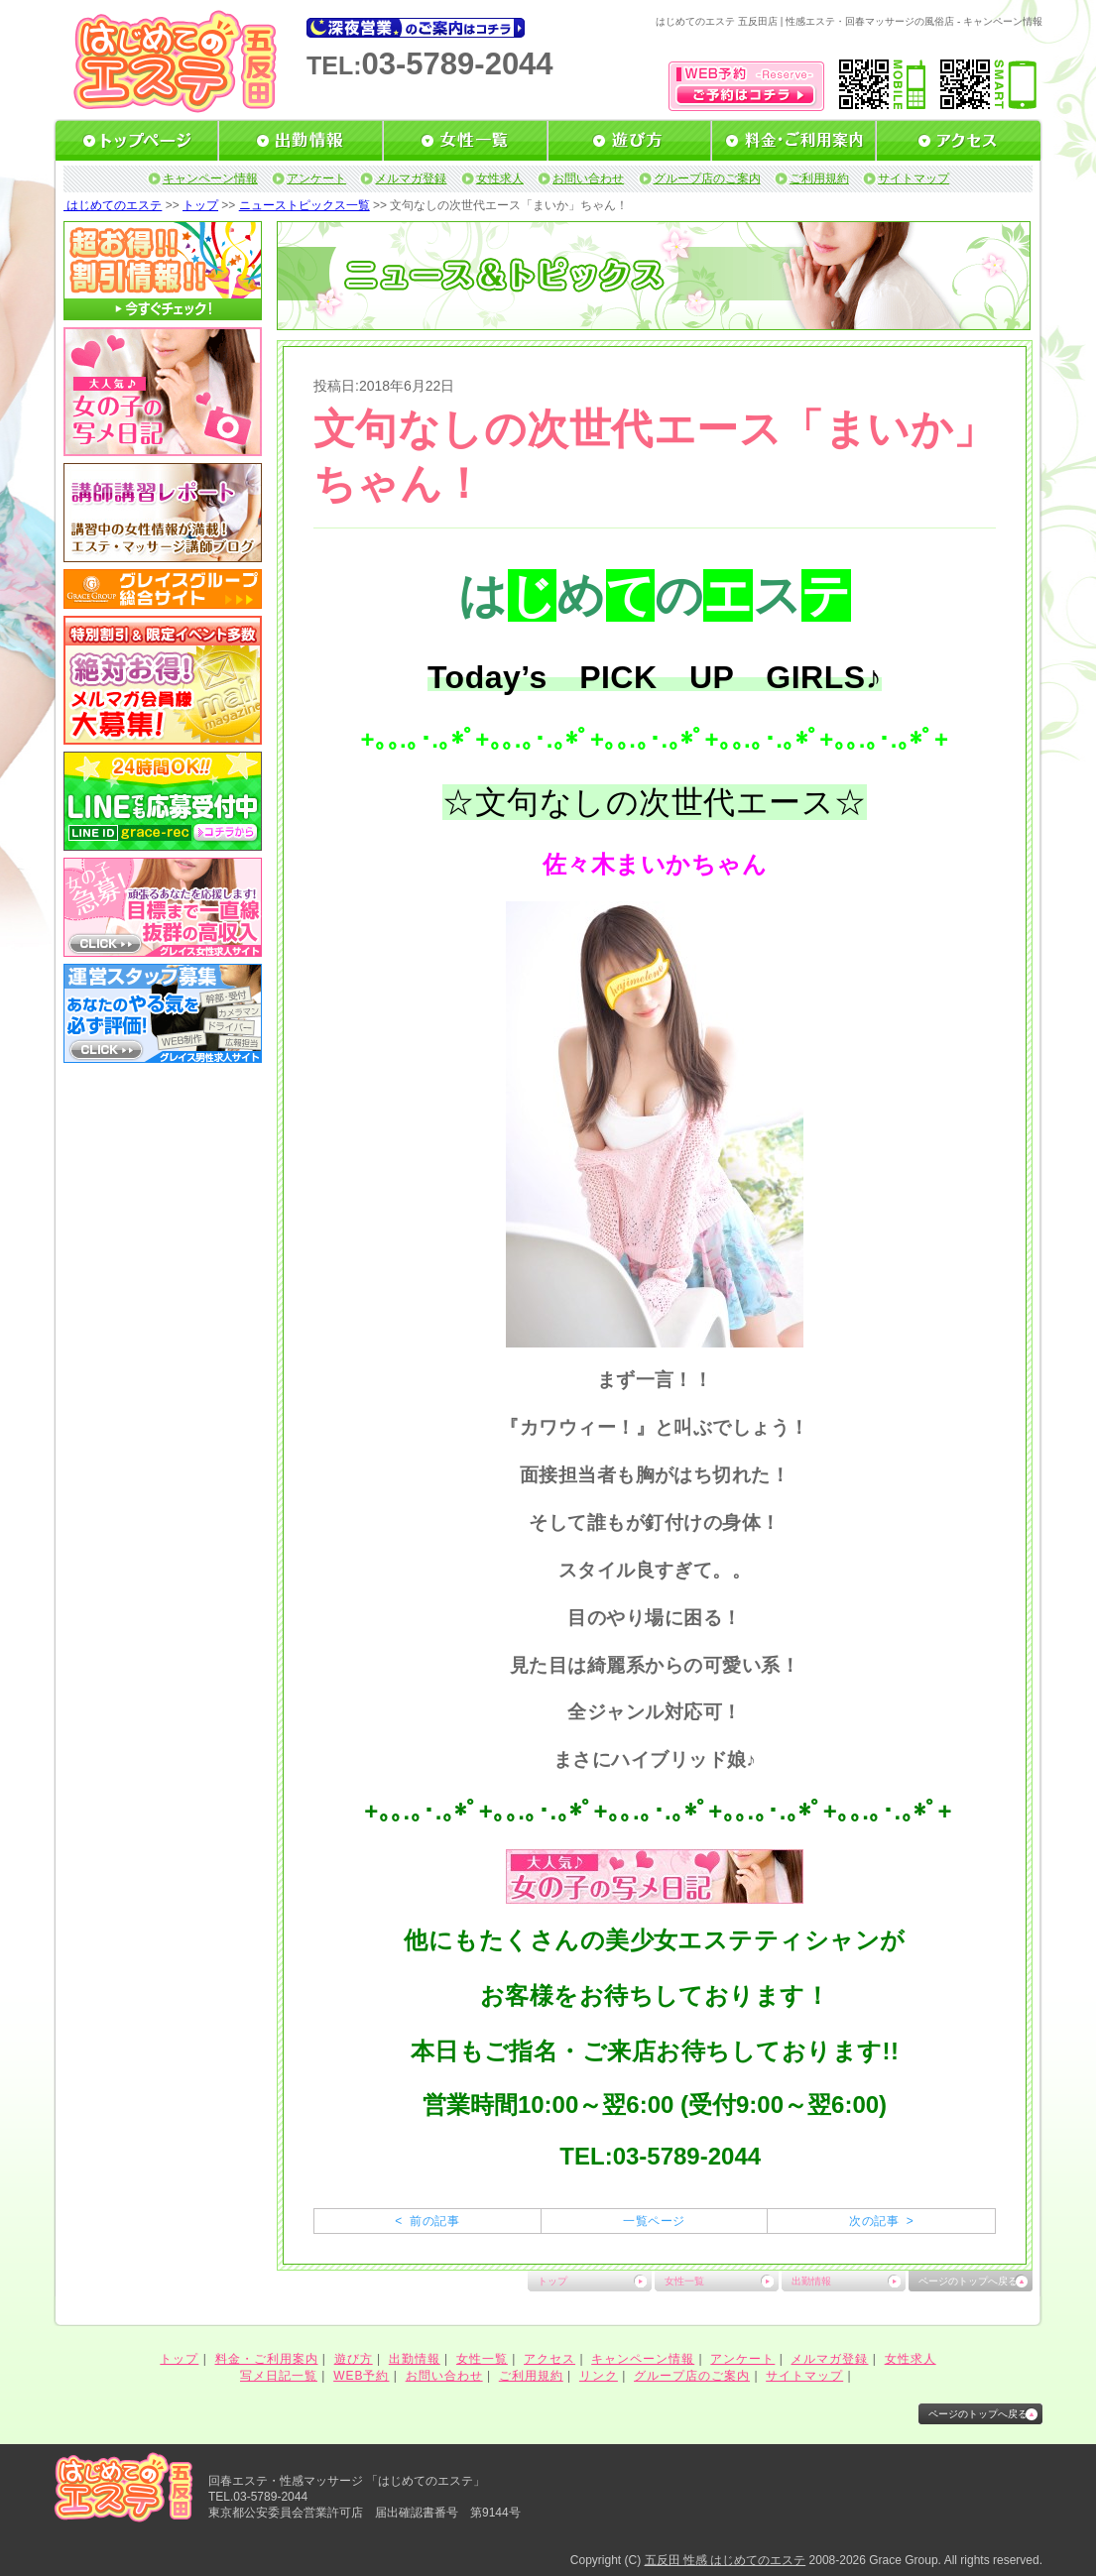 This screenshot has width=1096, height=2576. What do you see at coordinates (427, 2221) in the screenshot?
I see `< 前の記事` at bounding box center [427, 2221].